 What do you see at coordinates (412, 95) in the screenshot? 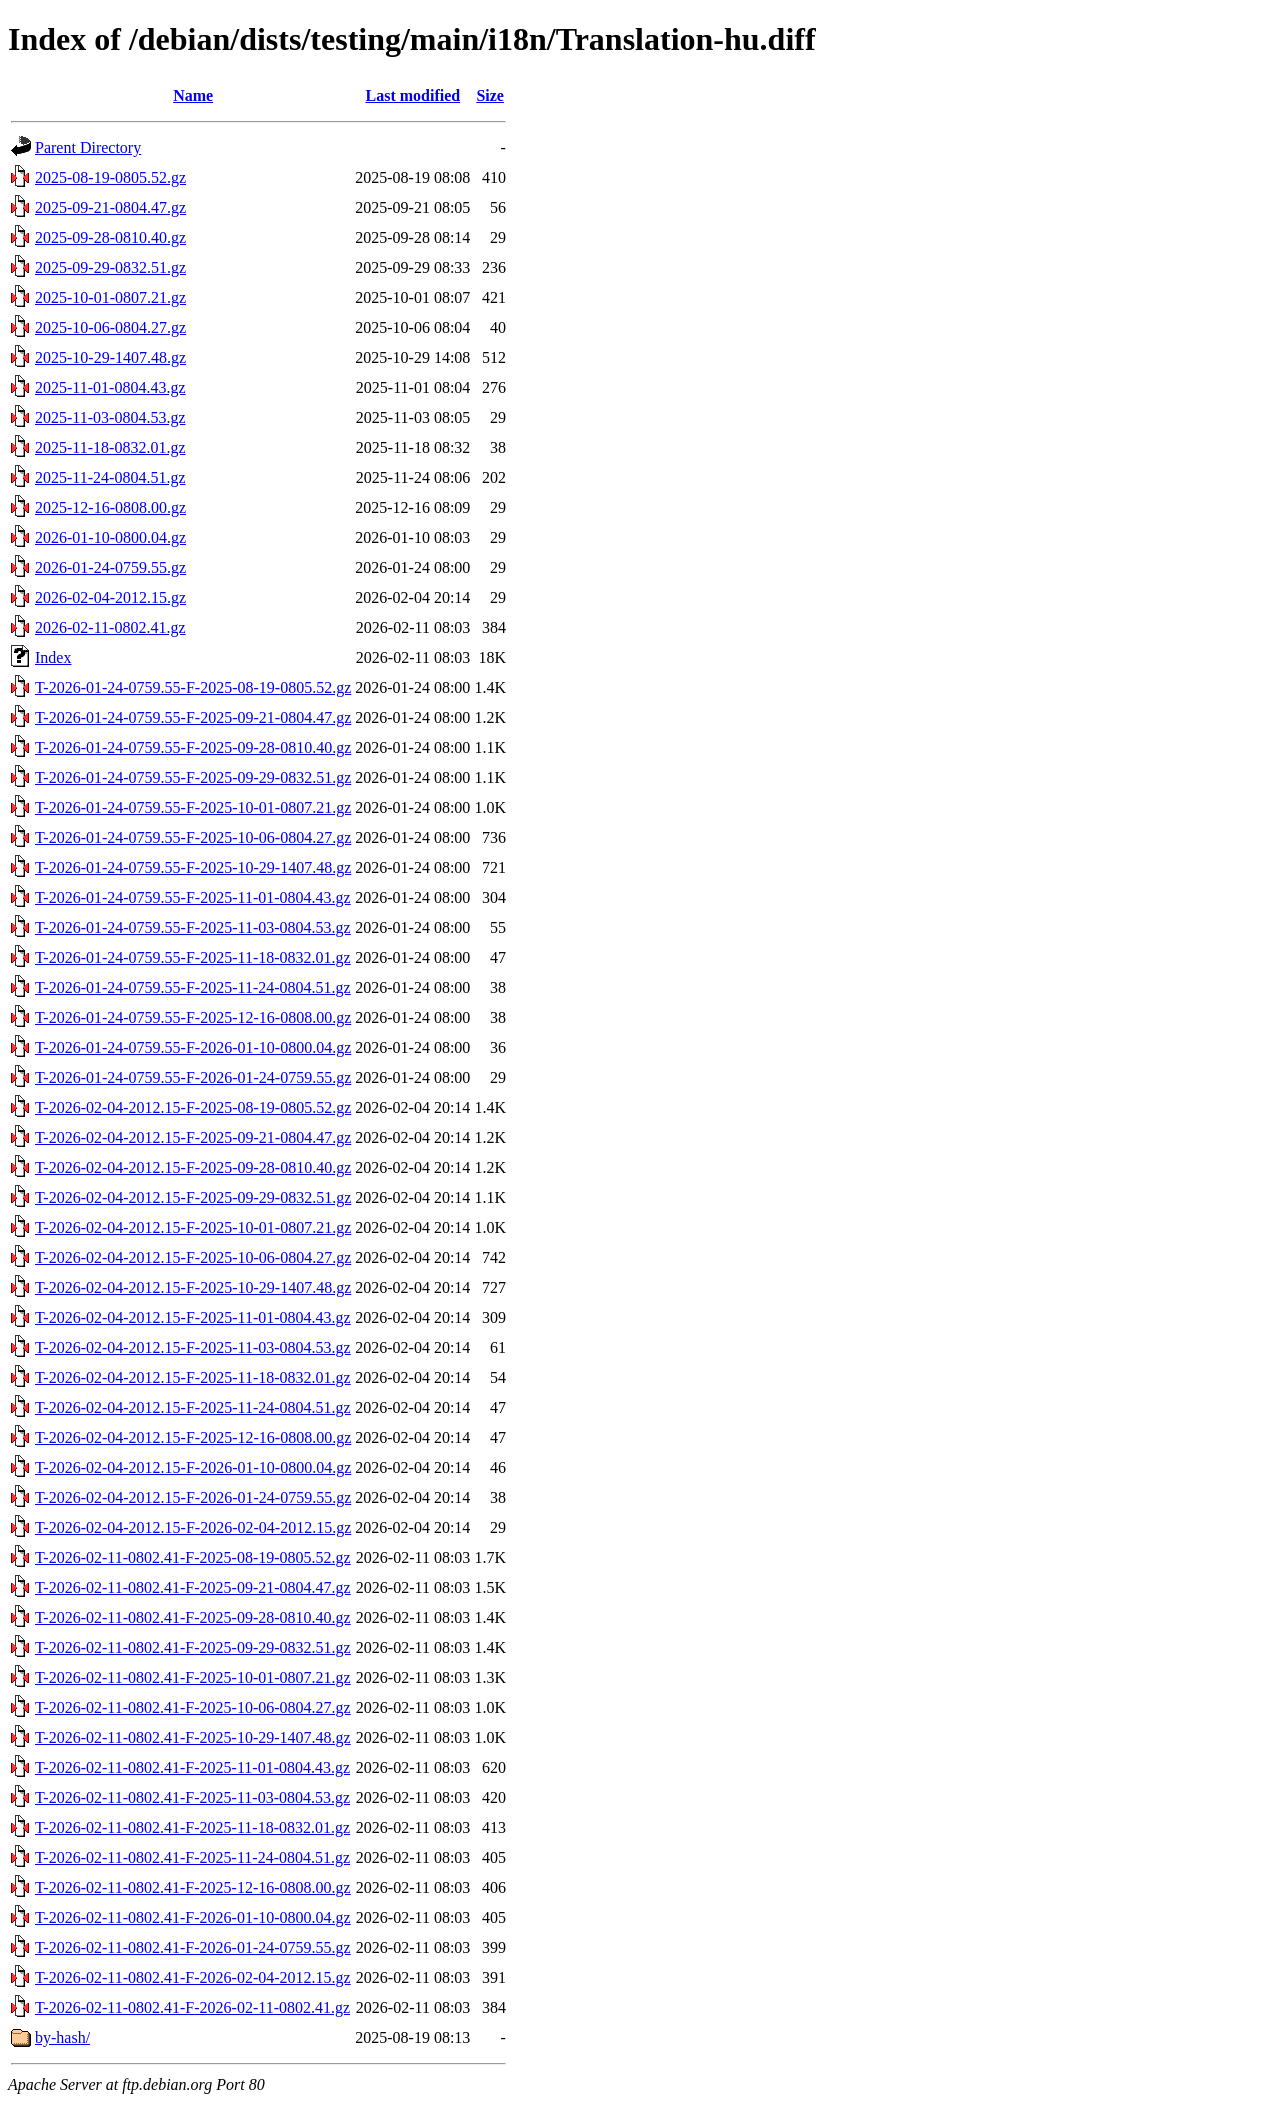
I see `Last modified` at bounding box center [412, 95].